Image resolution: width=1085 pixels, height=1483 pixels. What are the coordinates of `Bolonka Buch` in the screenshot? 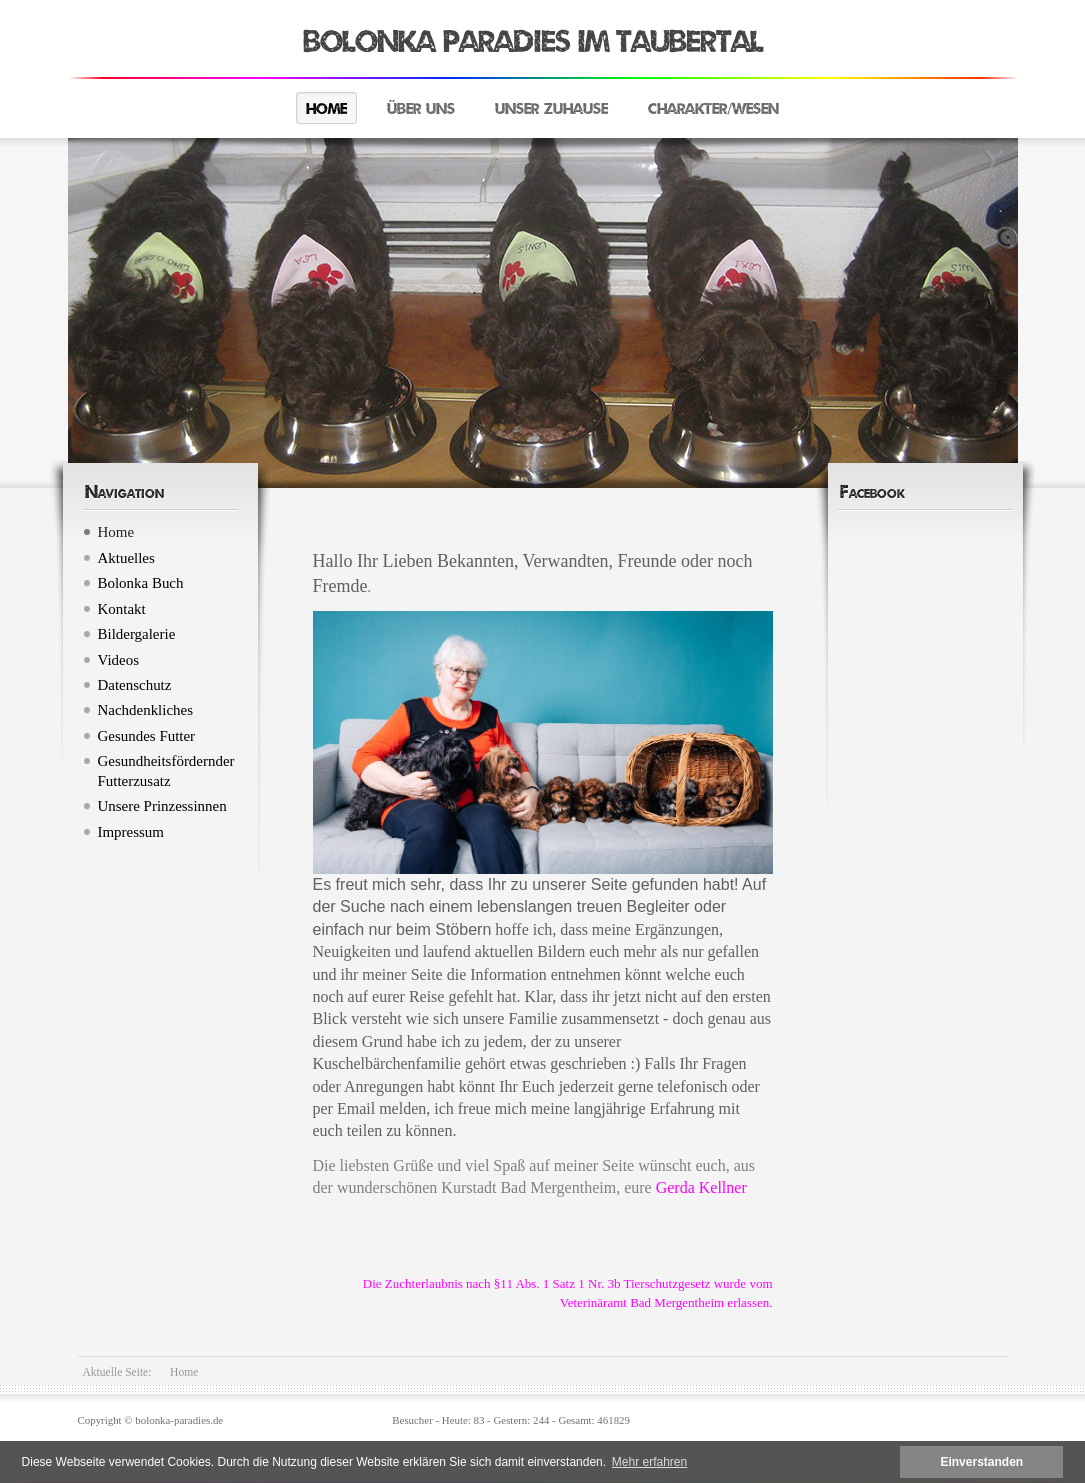 It's located at (141, 583).